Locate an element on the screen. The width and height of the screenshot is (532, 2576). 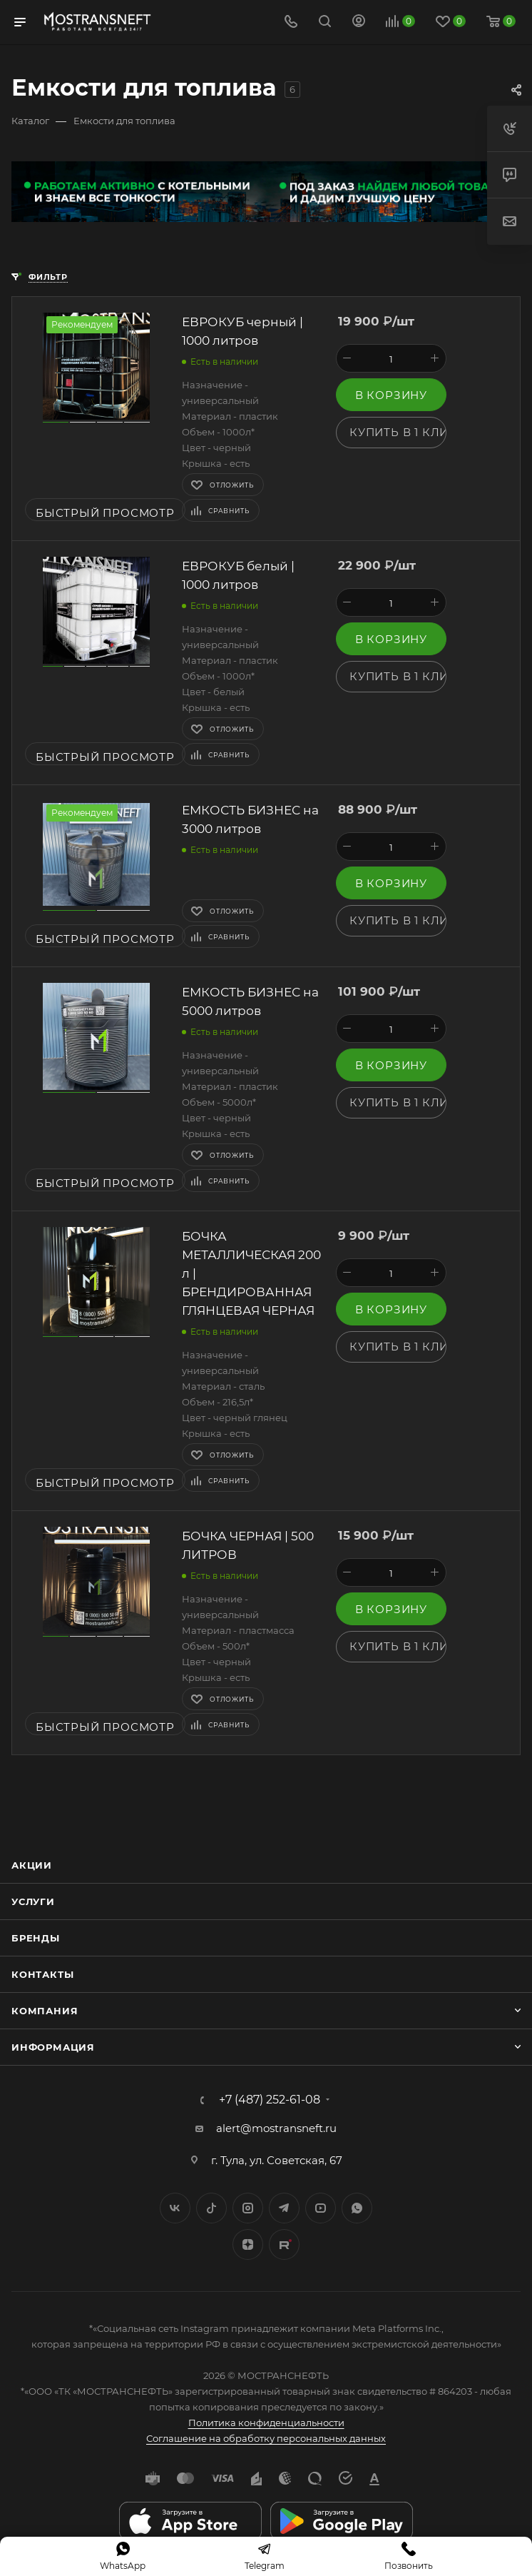
Instagram* is located at coordinates (247, 2208).